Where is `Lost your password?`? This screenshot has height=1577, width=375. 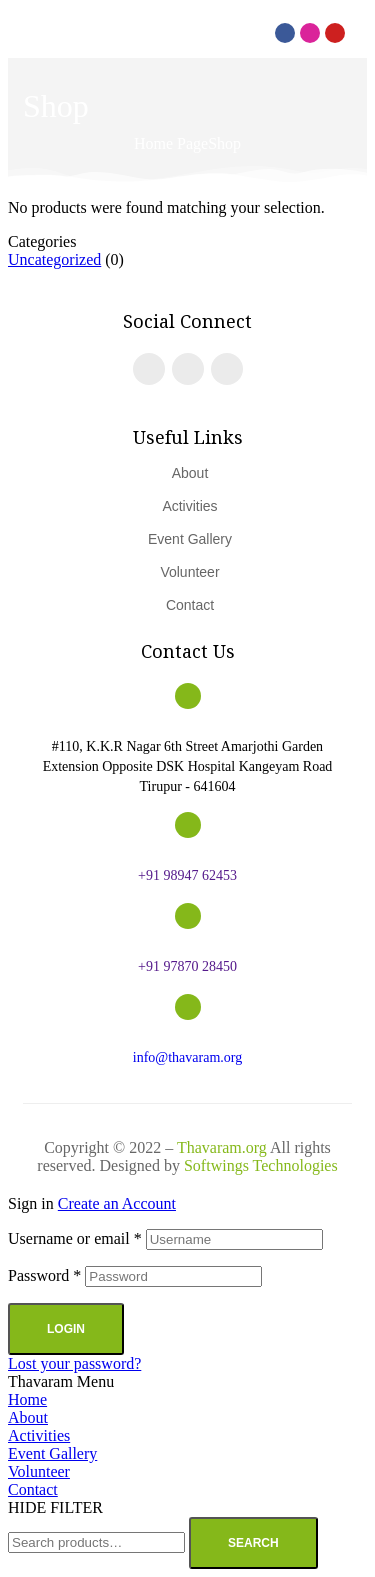 Lost your password? is located at coordinates (74, 1363).